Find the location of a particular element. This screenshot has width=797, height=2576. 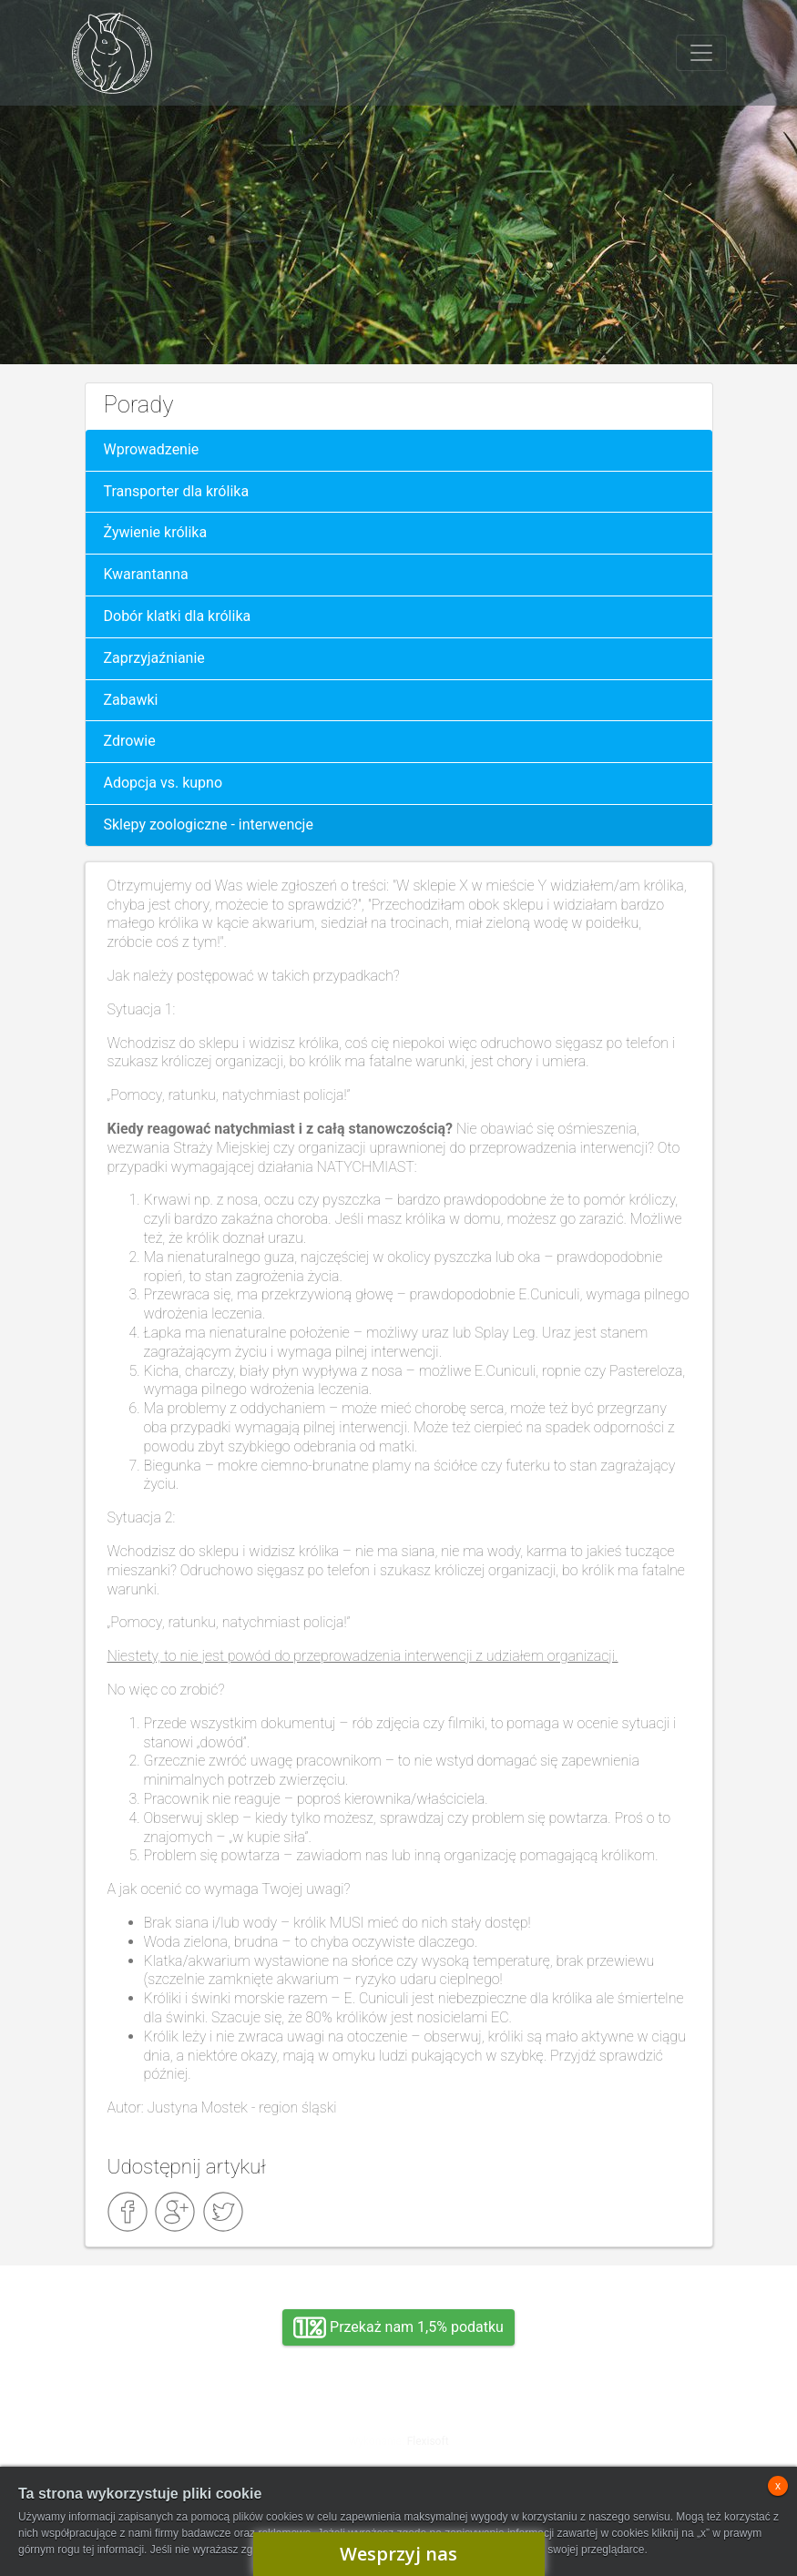

[Toggle navigation] is located at coordinates (701, 53).